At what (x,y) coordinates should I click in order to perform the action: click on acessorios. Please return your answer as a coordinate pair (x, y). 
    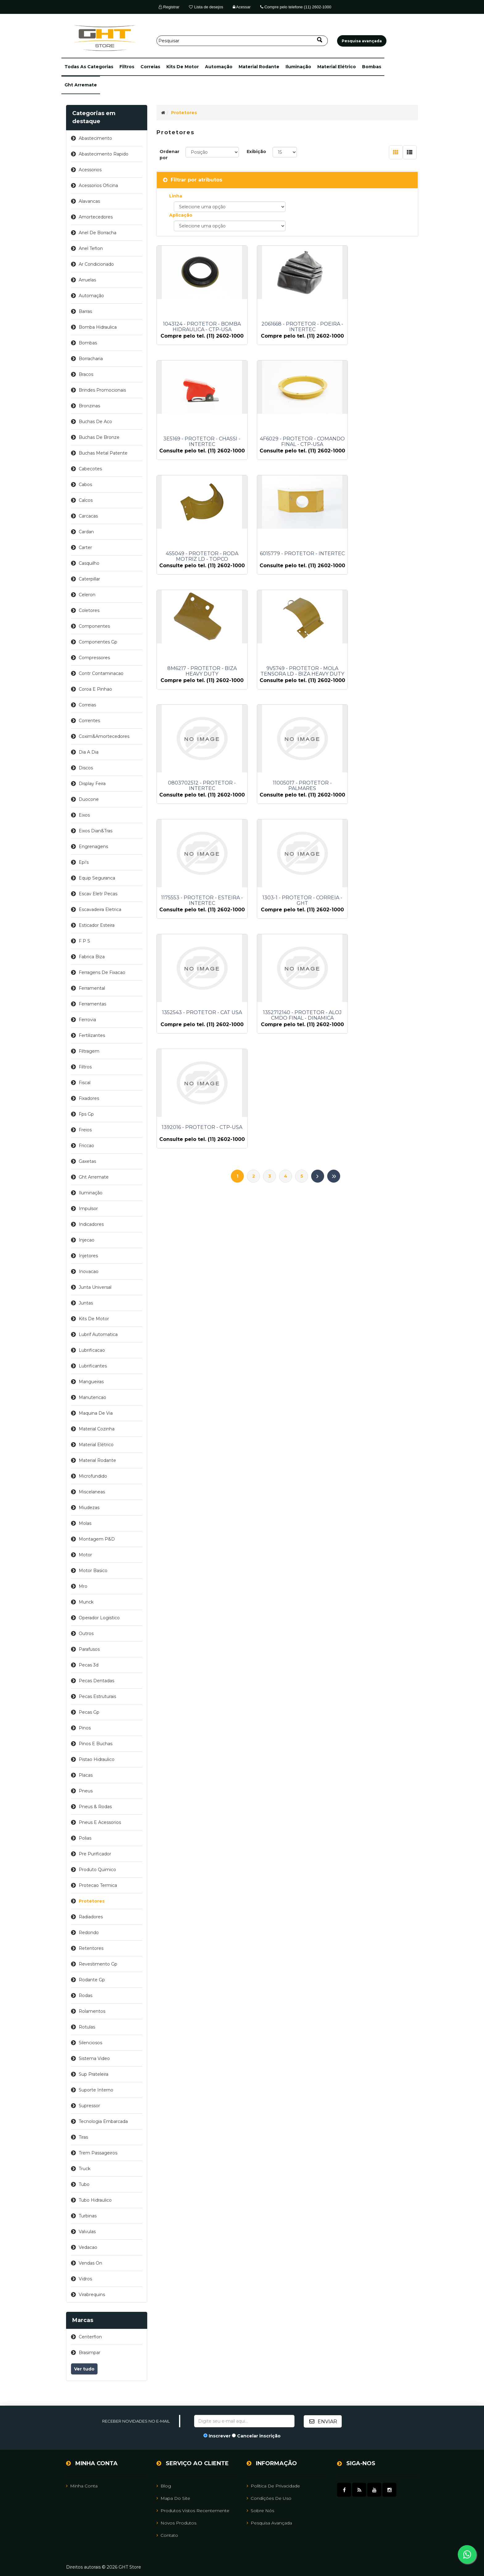
    Looking at the image, I should click on (90, 170).